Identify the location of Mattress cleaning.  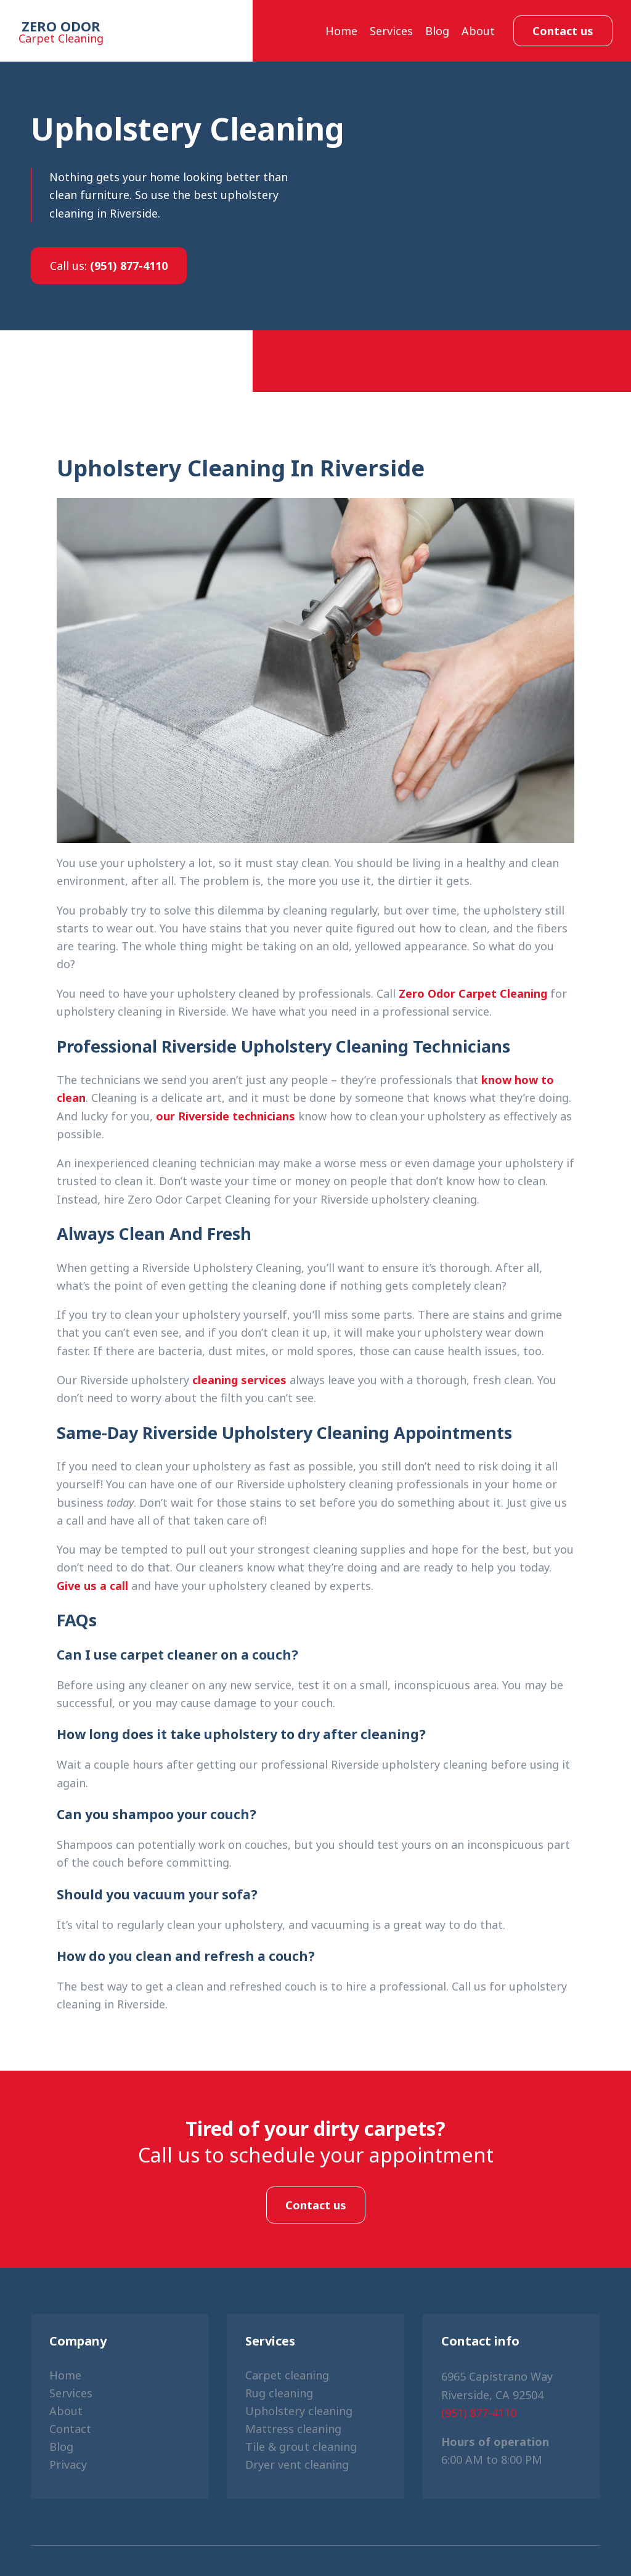
(293, 2428).